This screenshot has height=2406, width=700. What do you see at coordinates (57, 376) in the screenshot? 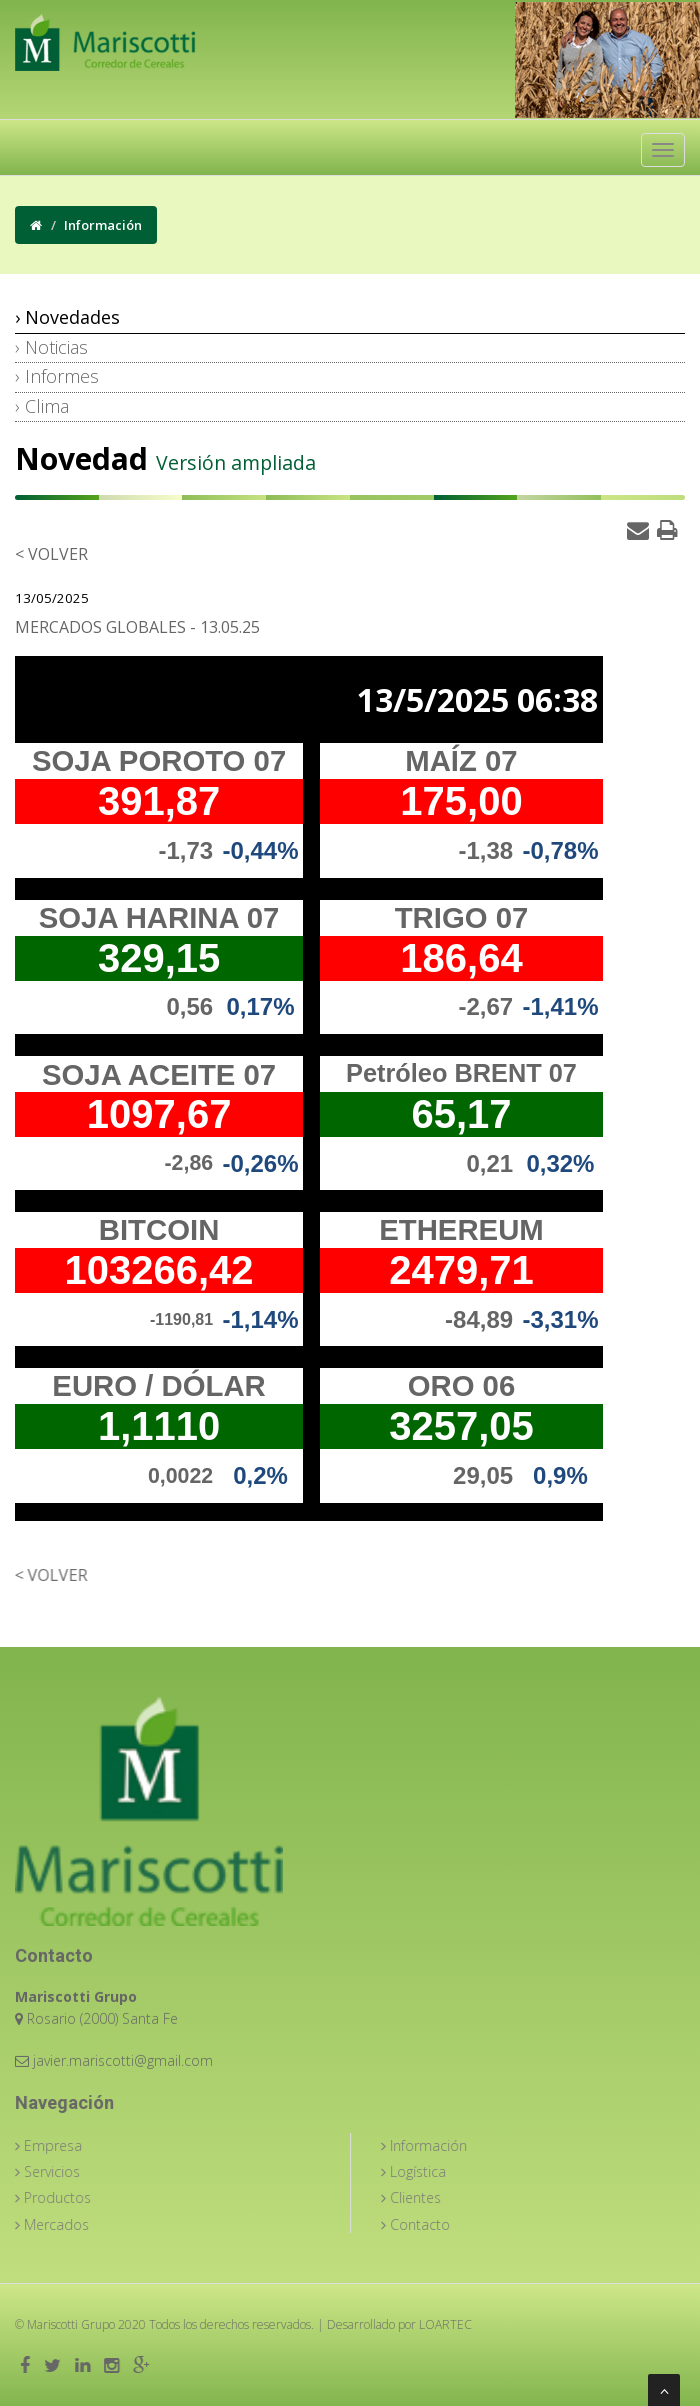
I see `› Informes` at bounding box center [57, 376].